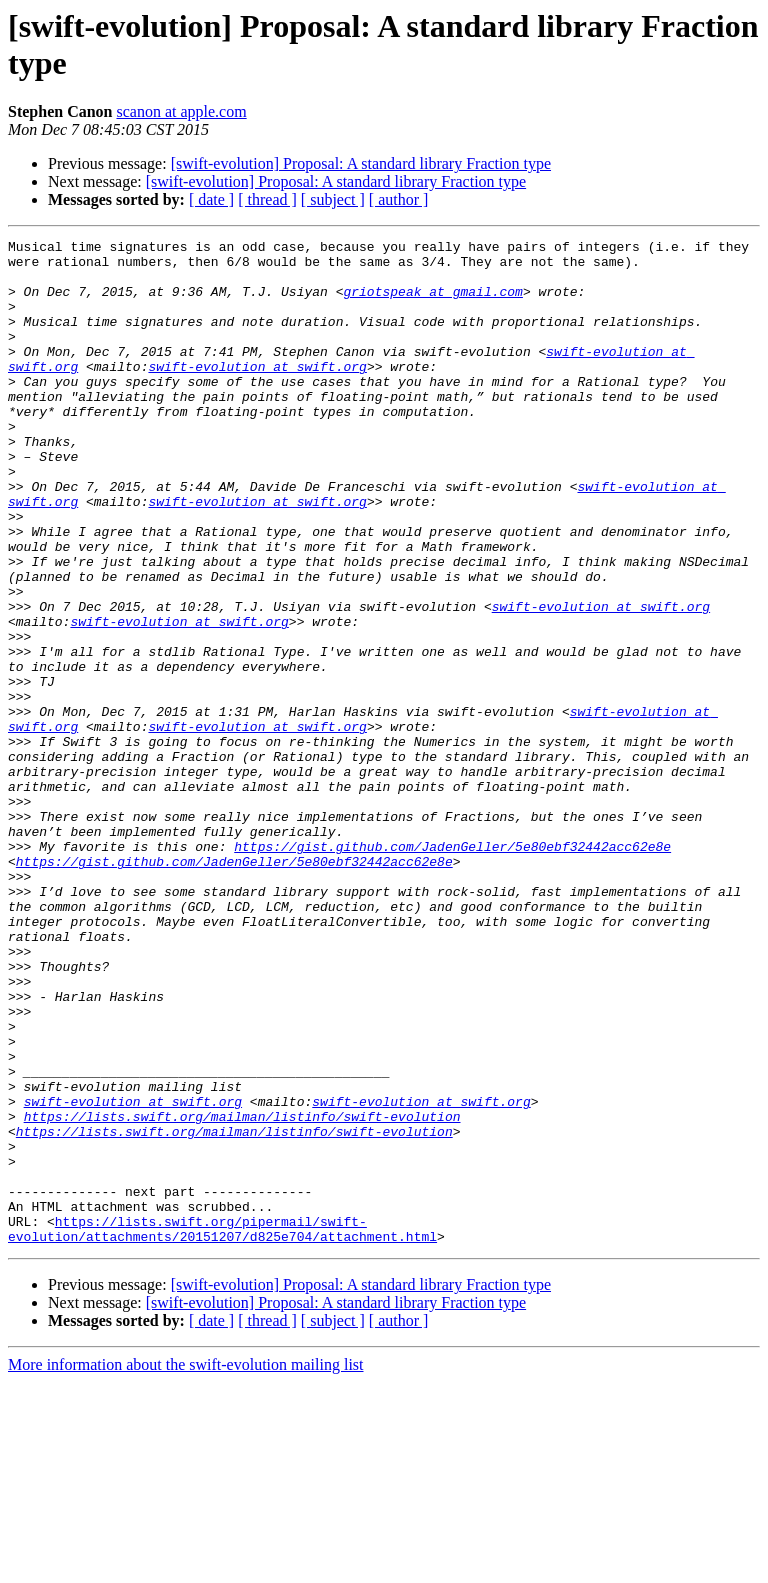 This screenshot has width=768, height=1583. What do you see at coordinates (333, 199) in the screenshot?
I see `[ subject ]` at bounding box center [333, 199].